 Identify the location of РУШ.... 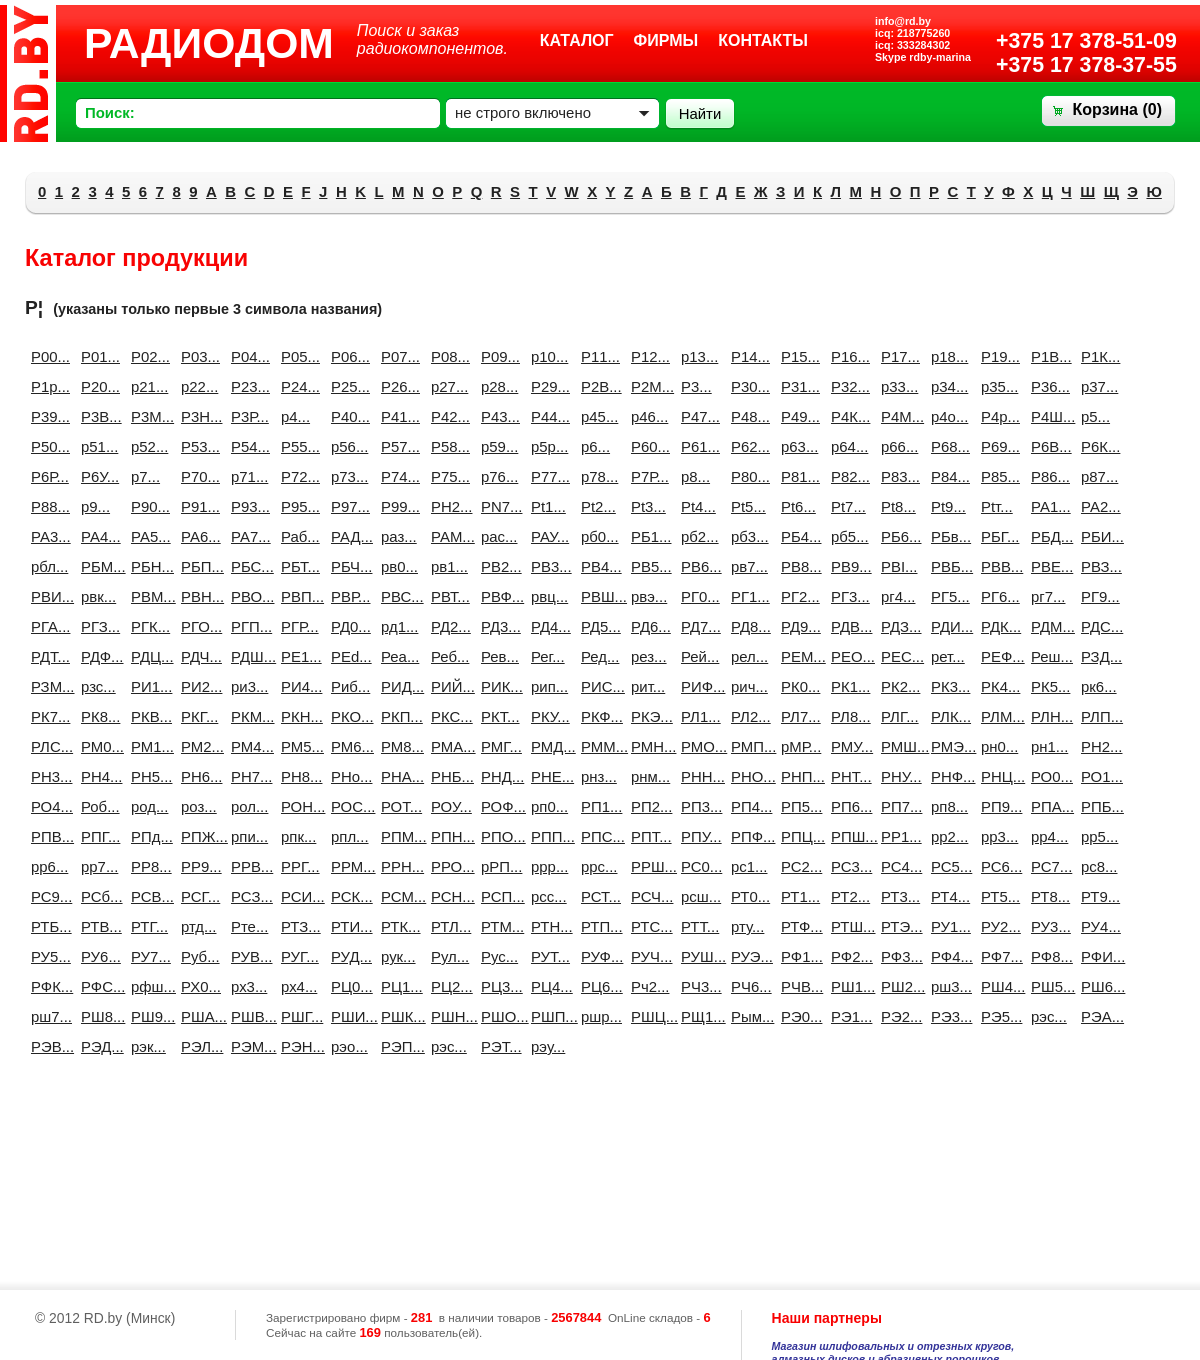
(698, 956).